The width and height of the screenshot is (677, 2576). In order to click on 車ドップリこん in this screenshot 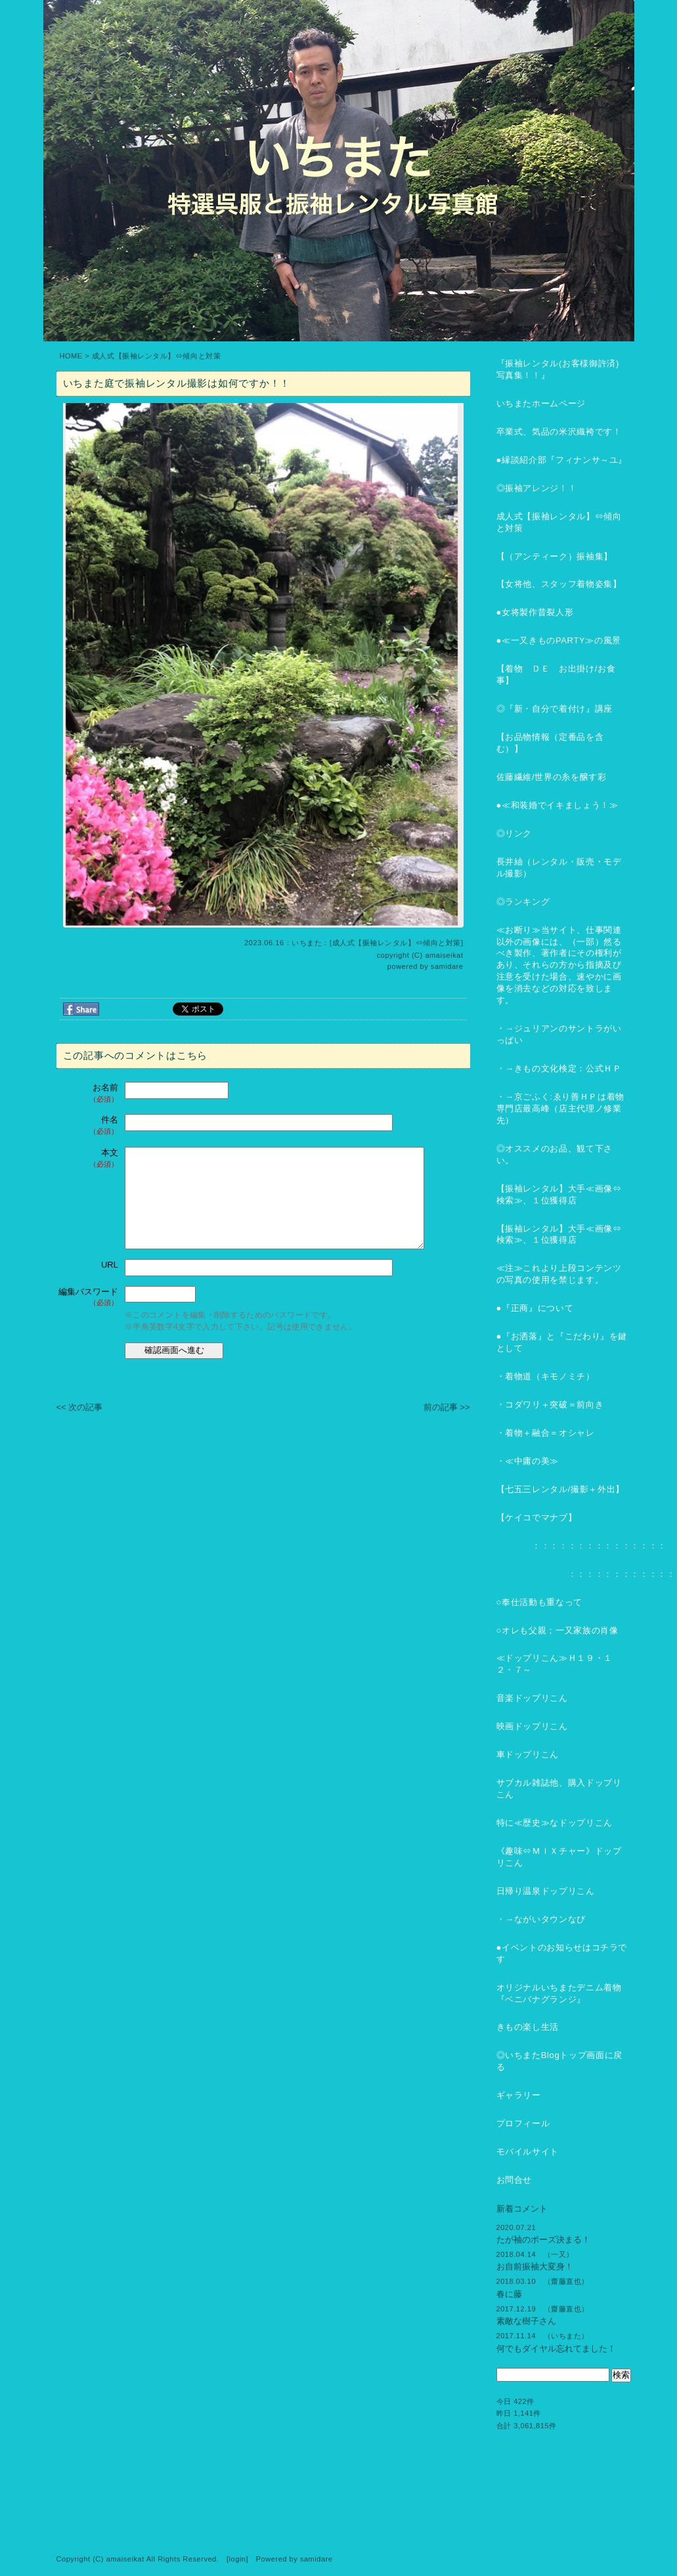, I will do `click(527, 1754)`.